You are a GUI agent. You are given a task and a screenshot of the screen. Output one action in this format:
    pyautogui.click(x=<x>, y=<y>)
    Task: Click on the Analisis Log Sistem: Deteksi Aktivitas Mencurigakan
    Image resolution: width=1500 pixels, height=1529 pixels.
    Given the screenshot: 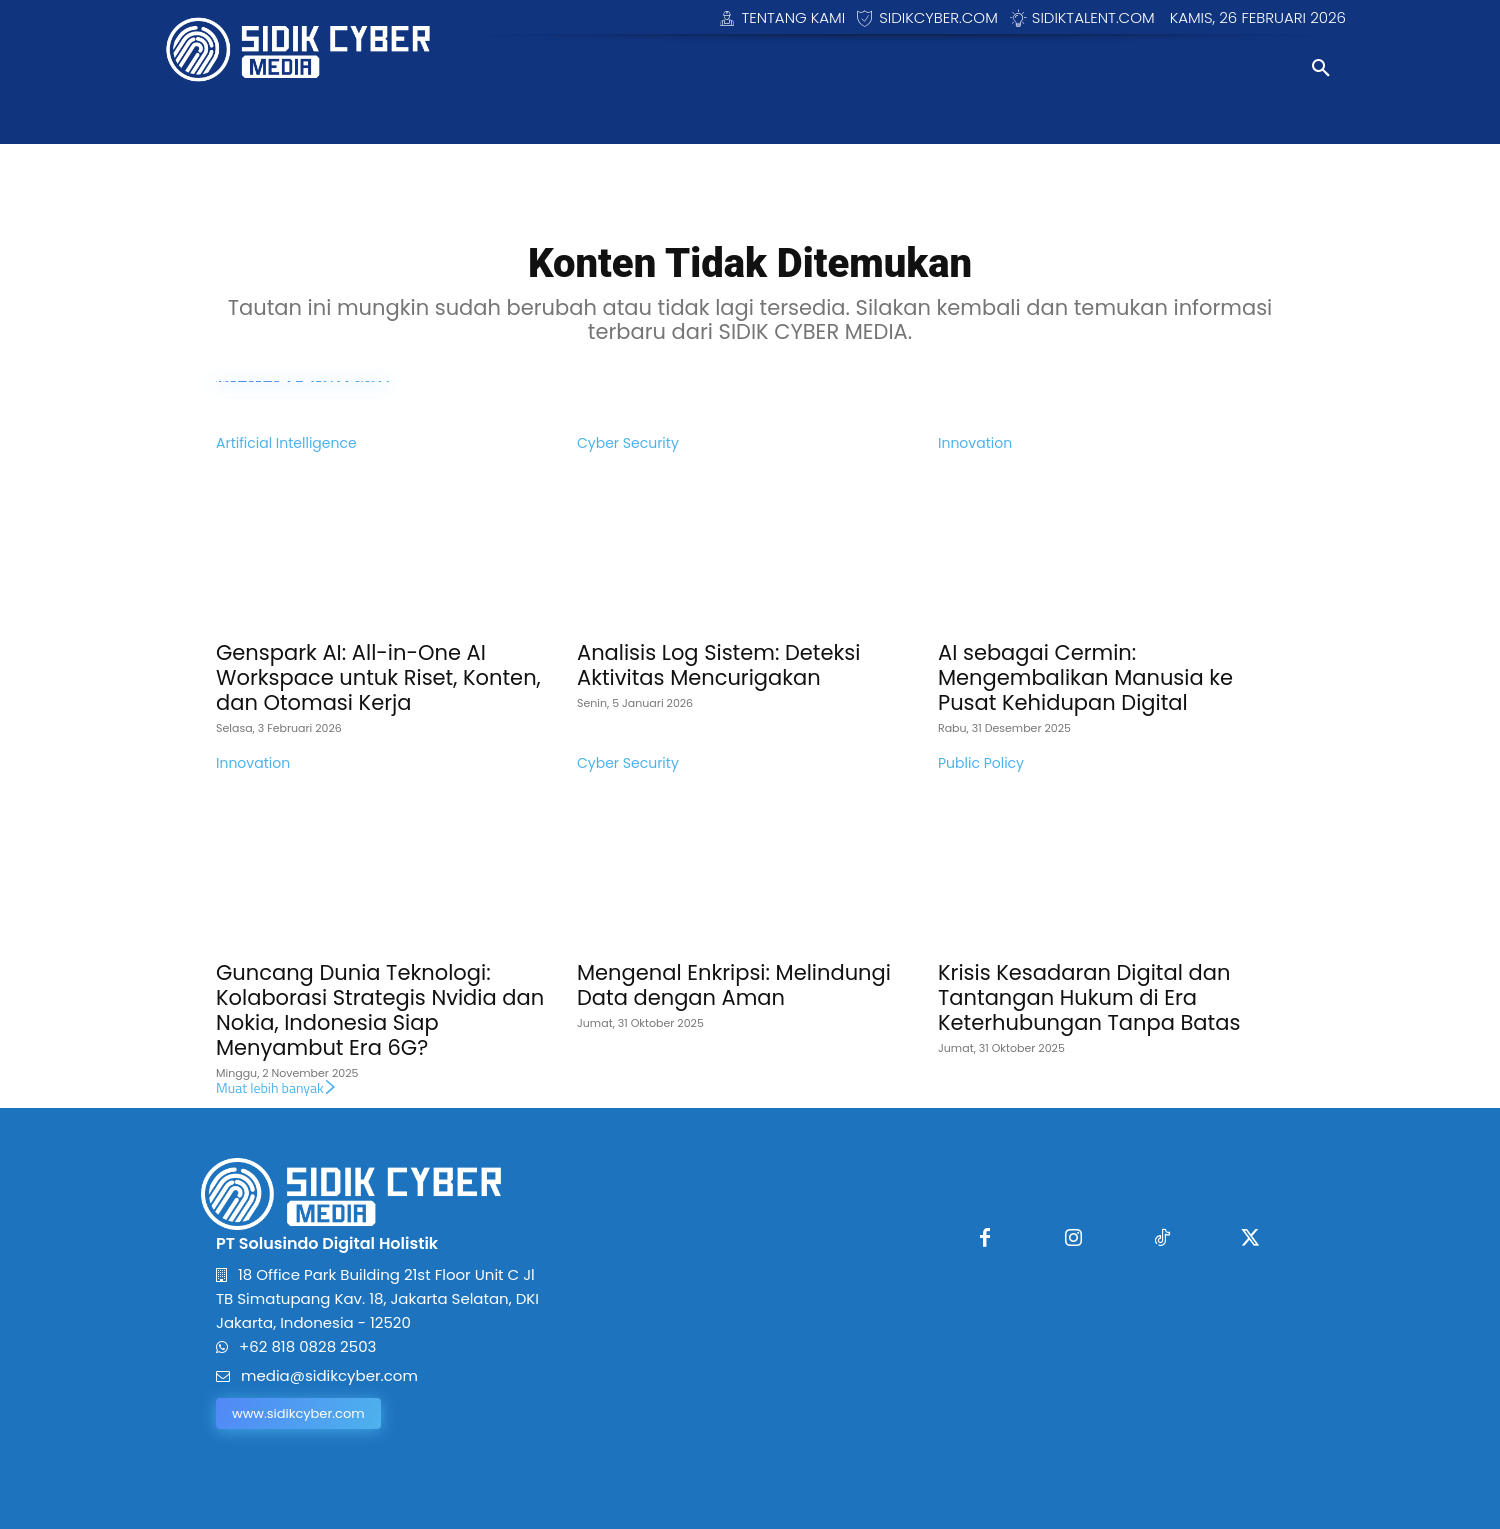 What is the action you would take?
    pyautogui.click(x=718, y=665)
    